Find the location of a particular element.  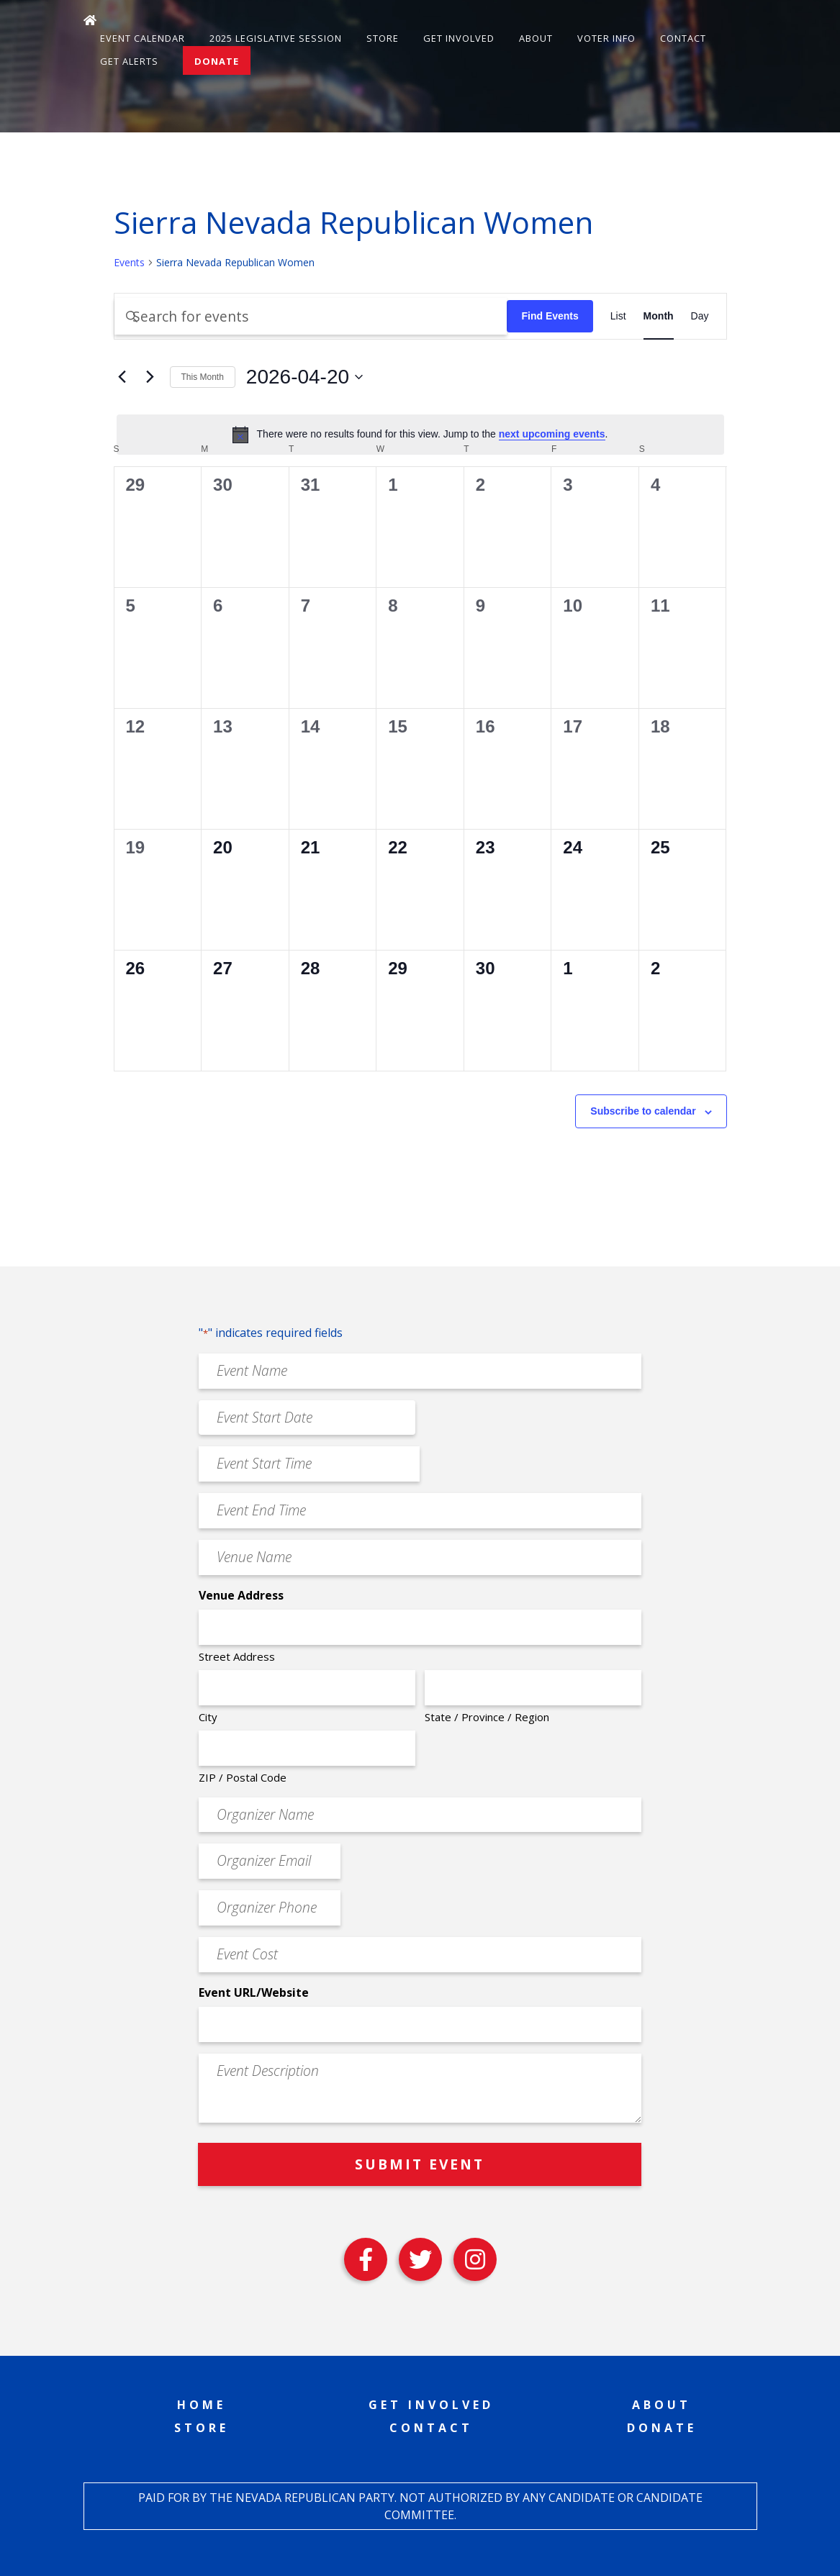

[Display Events in Day View] is located at coordinates (700, 316).